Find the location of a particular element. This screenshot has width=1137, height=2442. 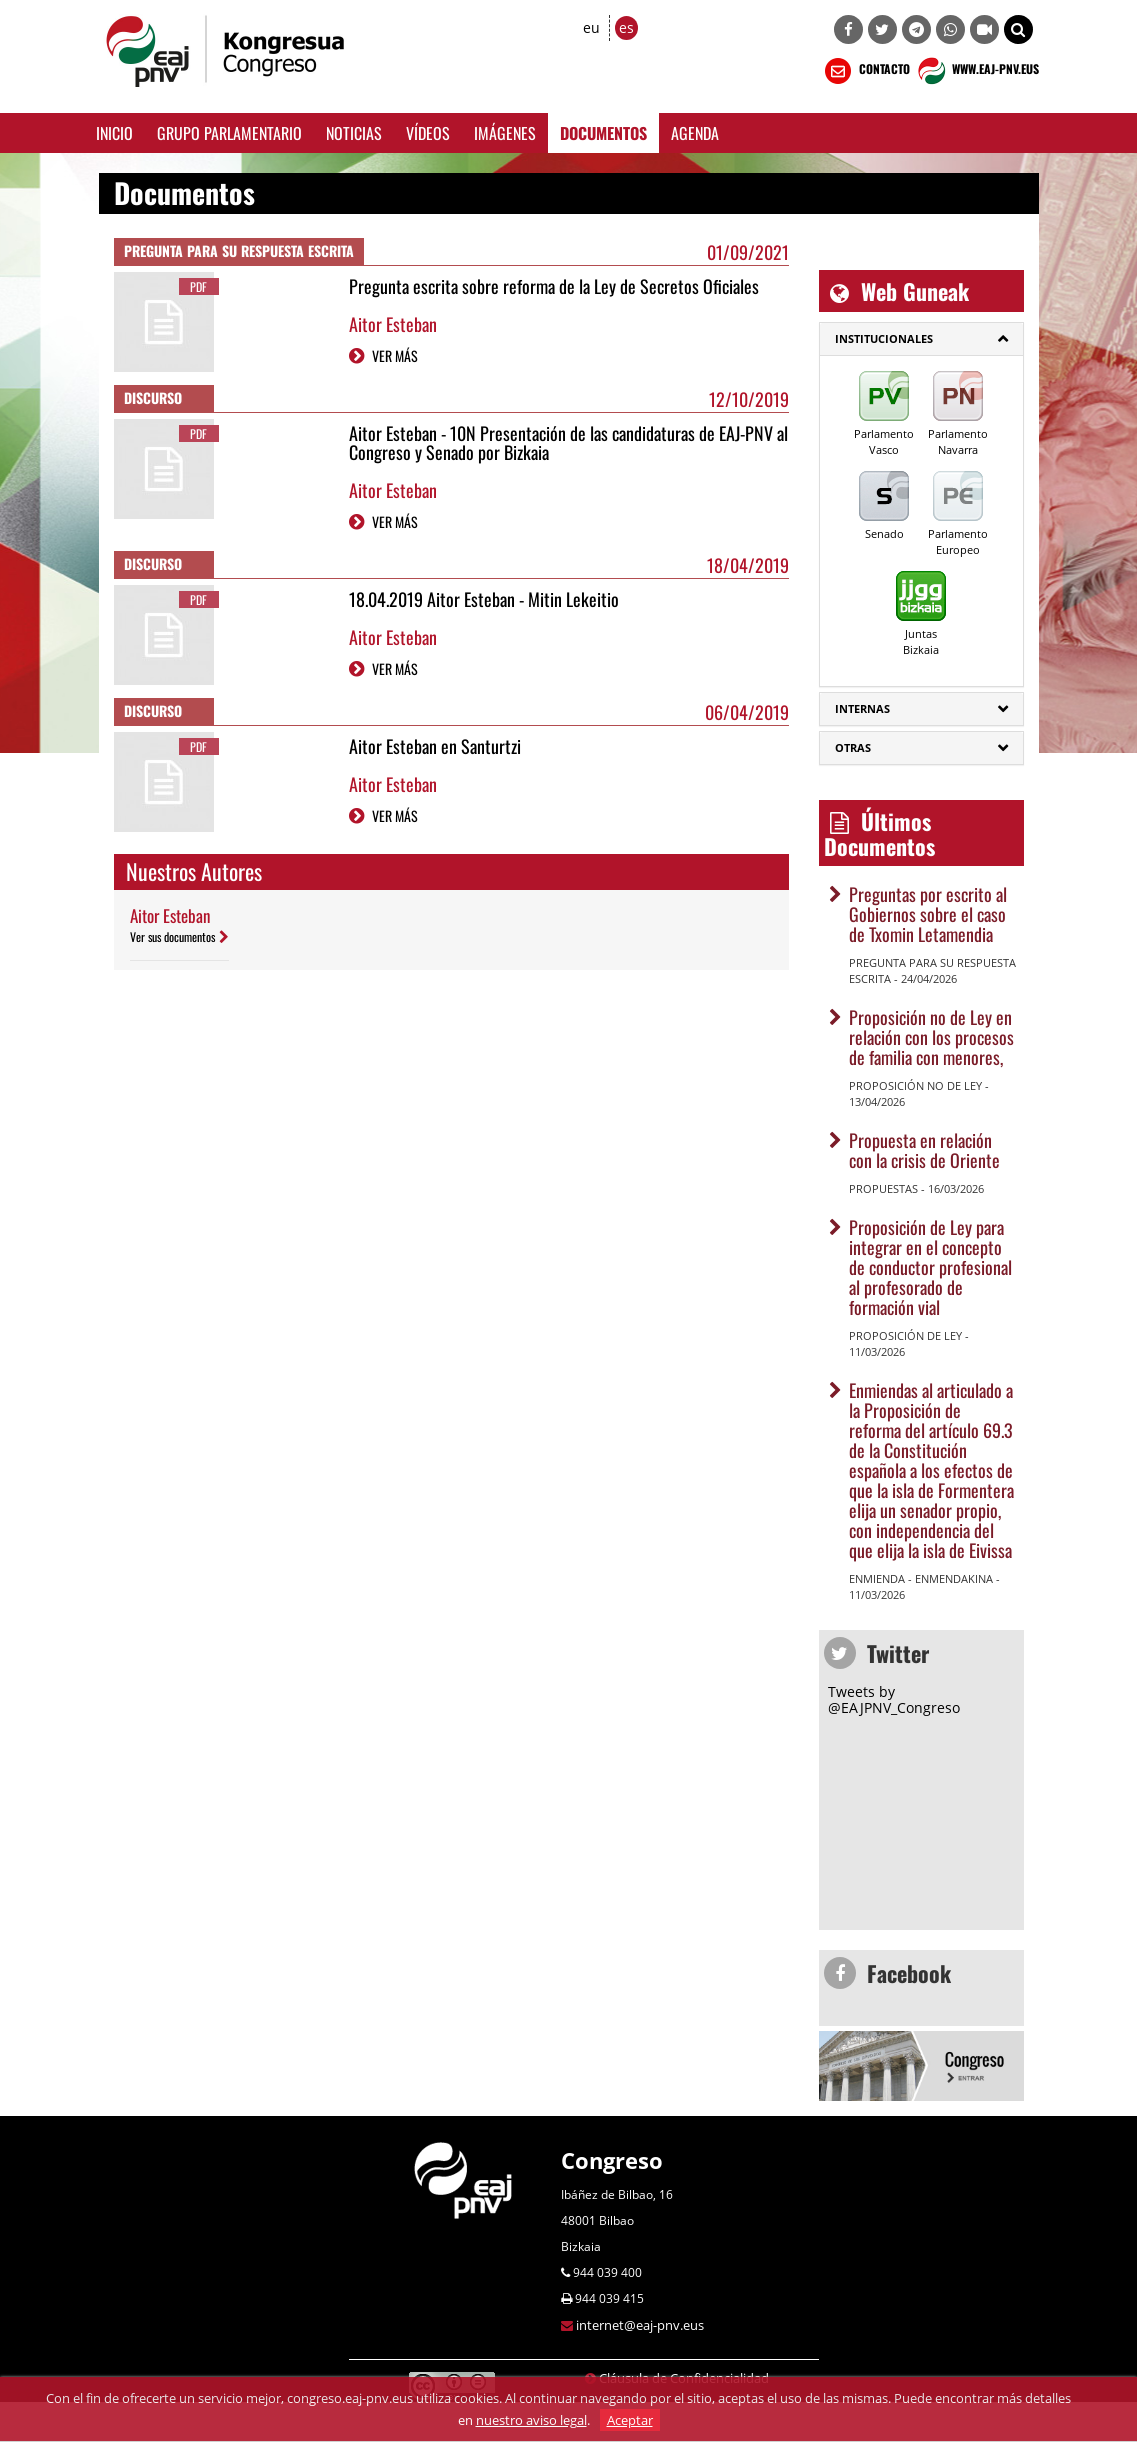

Preguntas por escrito al Gobiernos sobre el caso de Txomin Letamendia is located at coordinates (928, 914).